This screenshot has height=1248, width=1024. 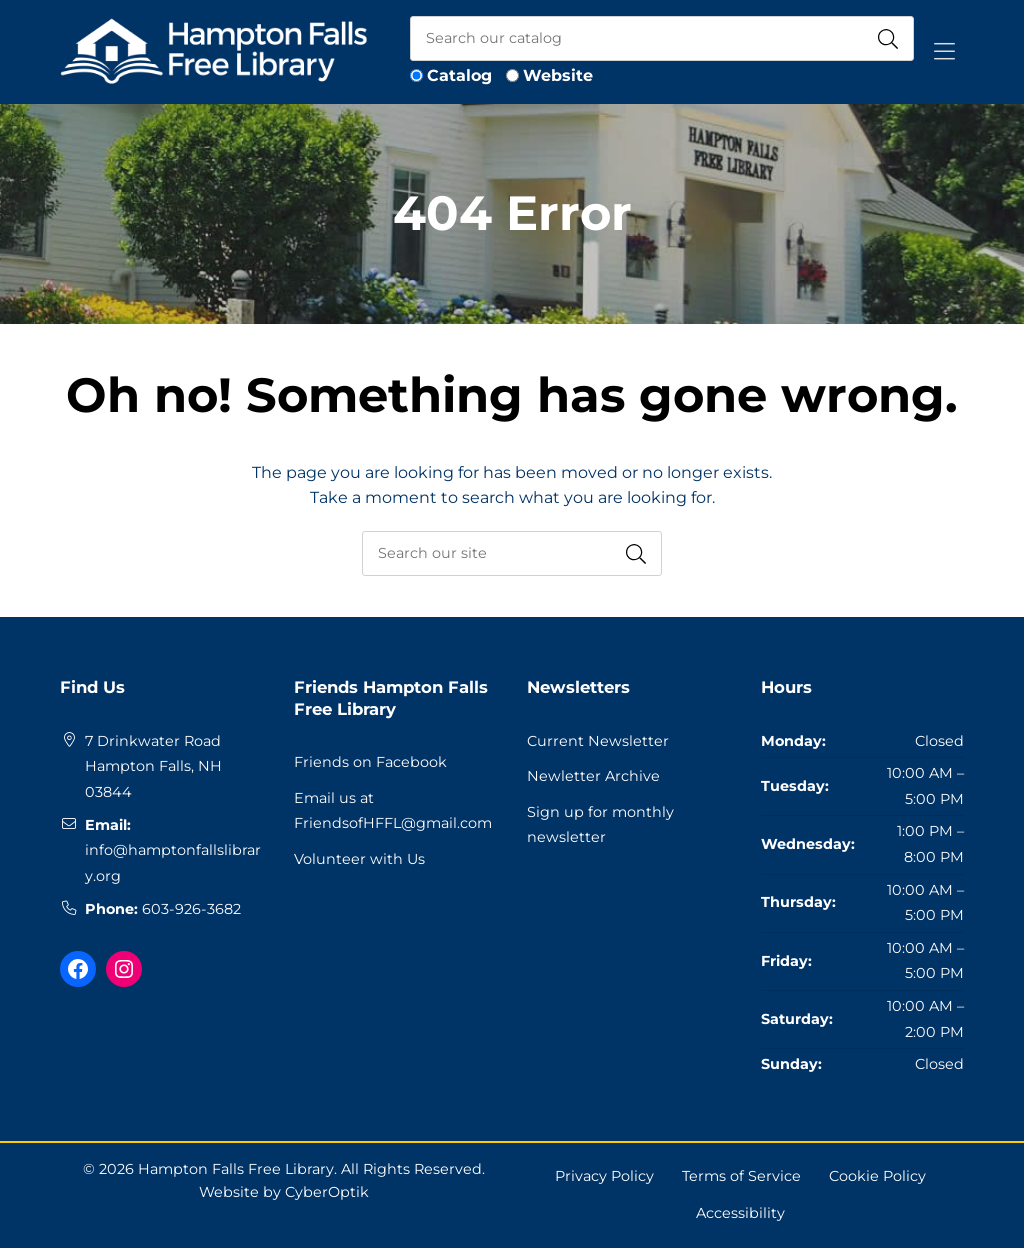 What do you see at coordinates (877, 1176) in the screenshot?
I see `Cookie Policy` at bounding box center [877, 1176].